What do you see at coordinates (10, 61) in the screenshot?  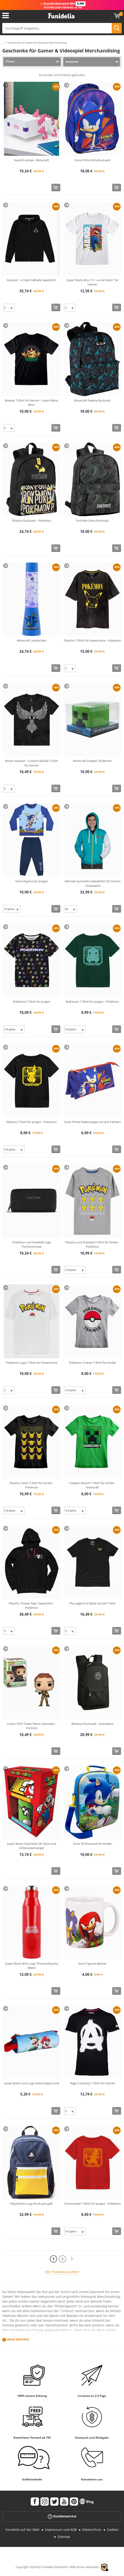 I see `Filtern` at bounding box center [10, 61].